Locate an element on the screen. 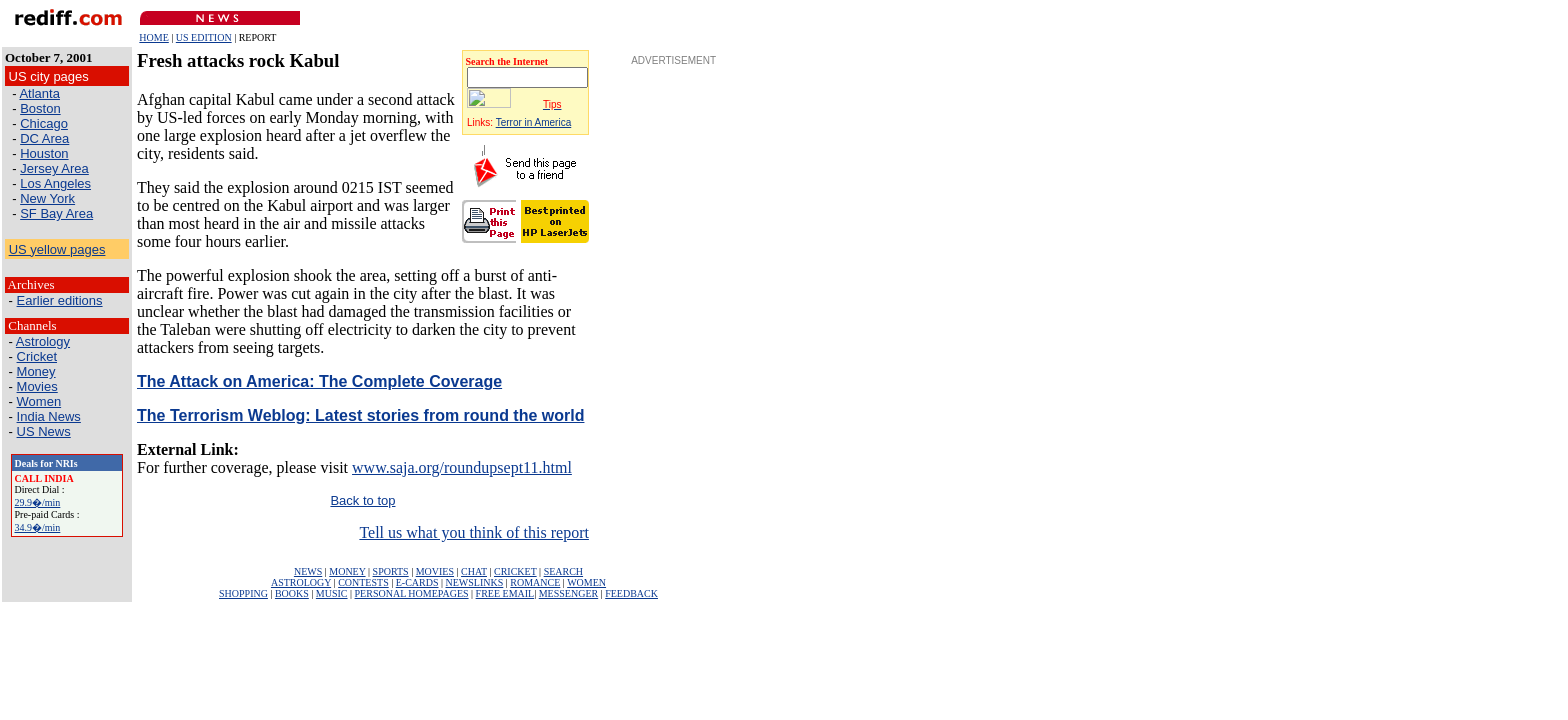  New York is located at coordinates (47, 198).